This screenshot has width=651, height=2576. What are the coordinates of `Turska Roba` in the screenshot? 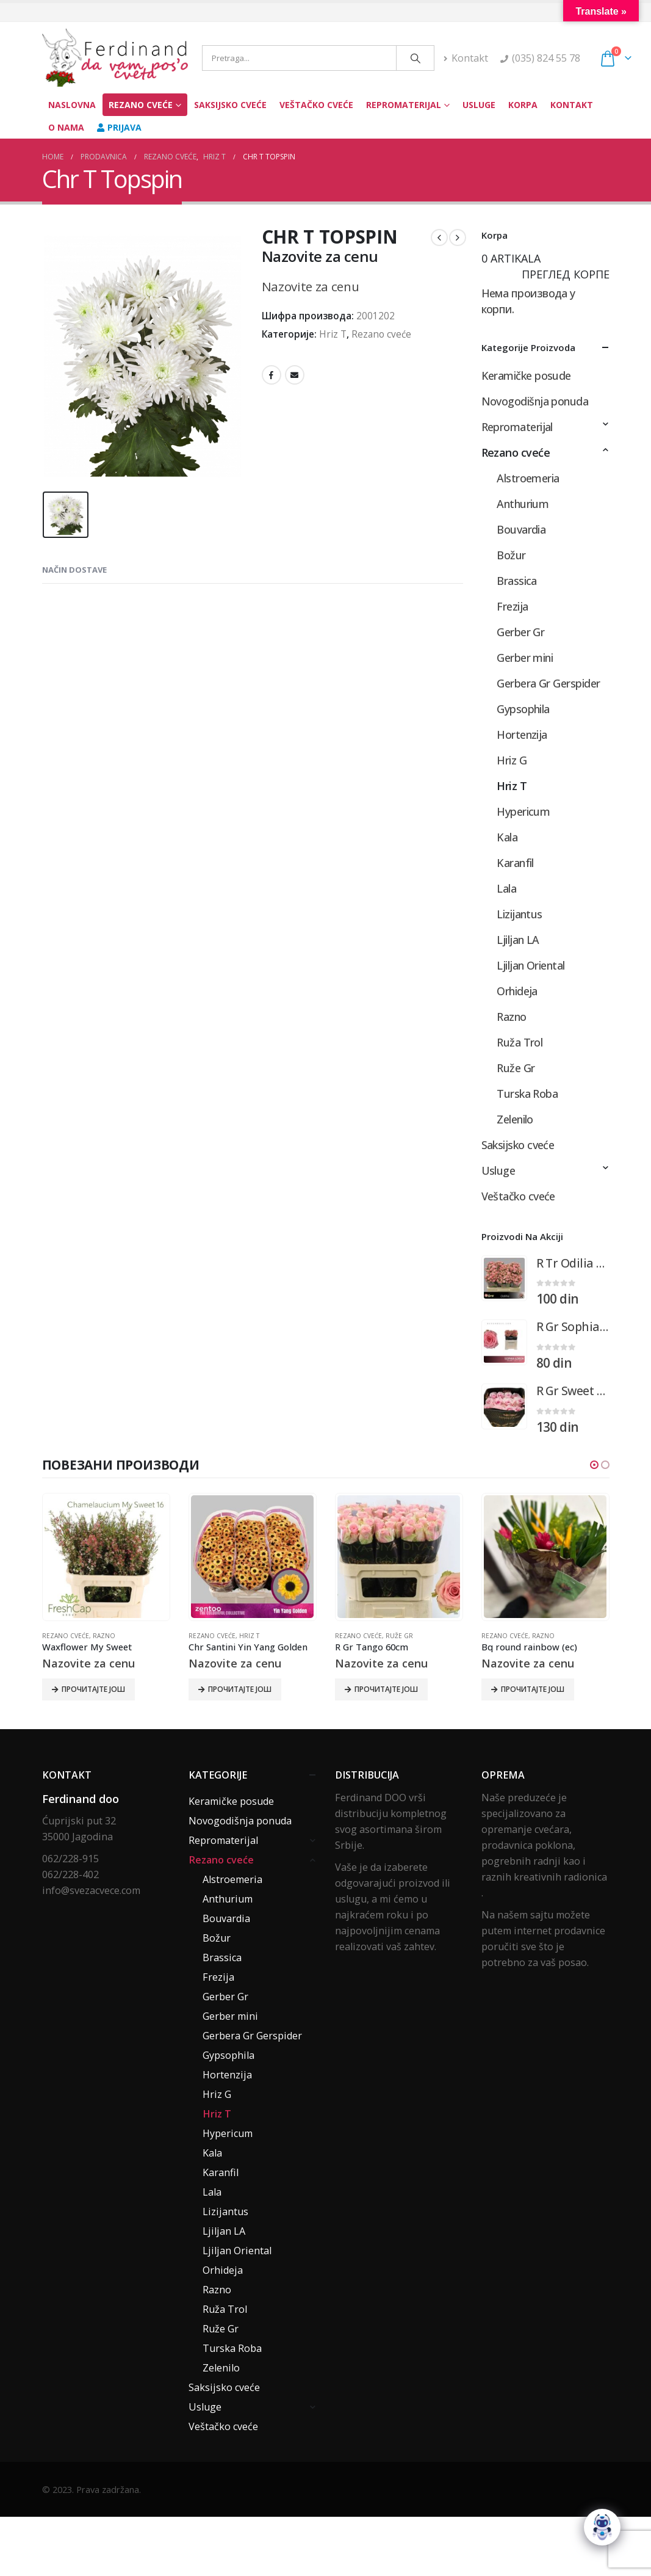 It's located at (527, 1093).